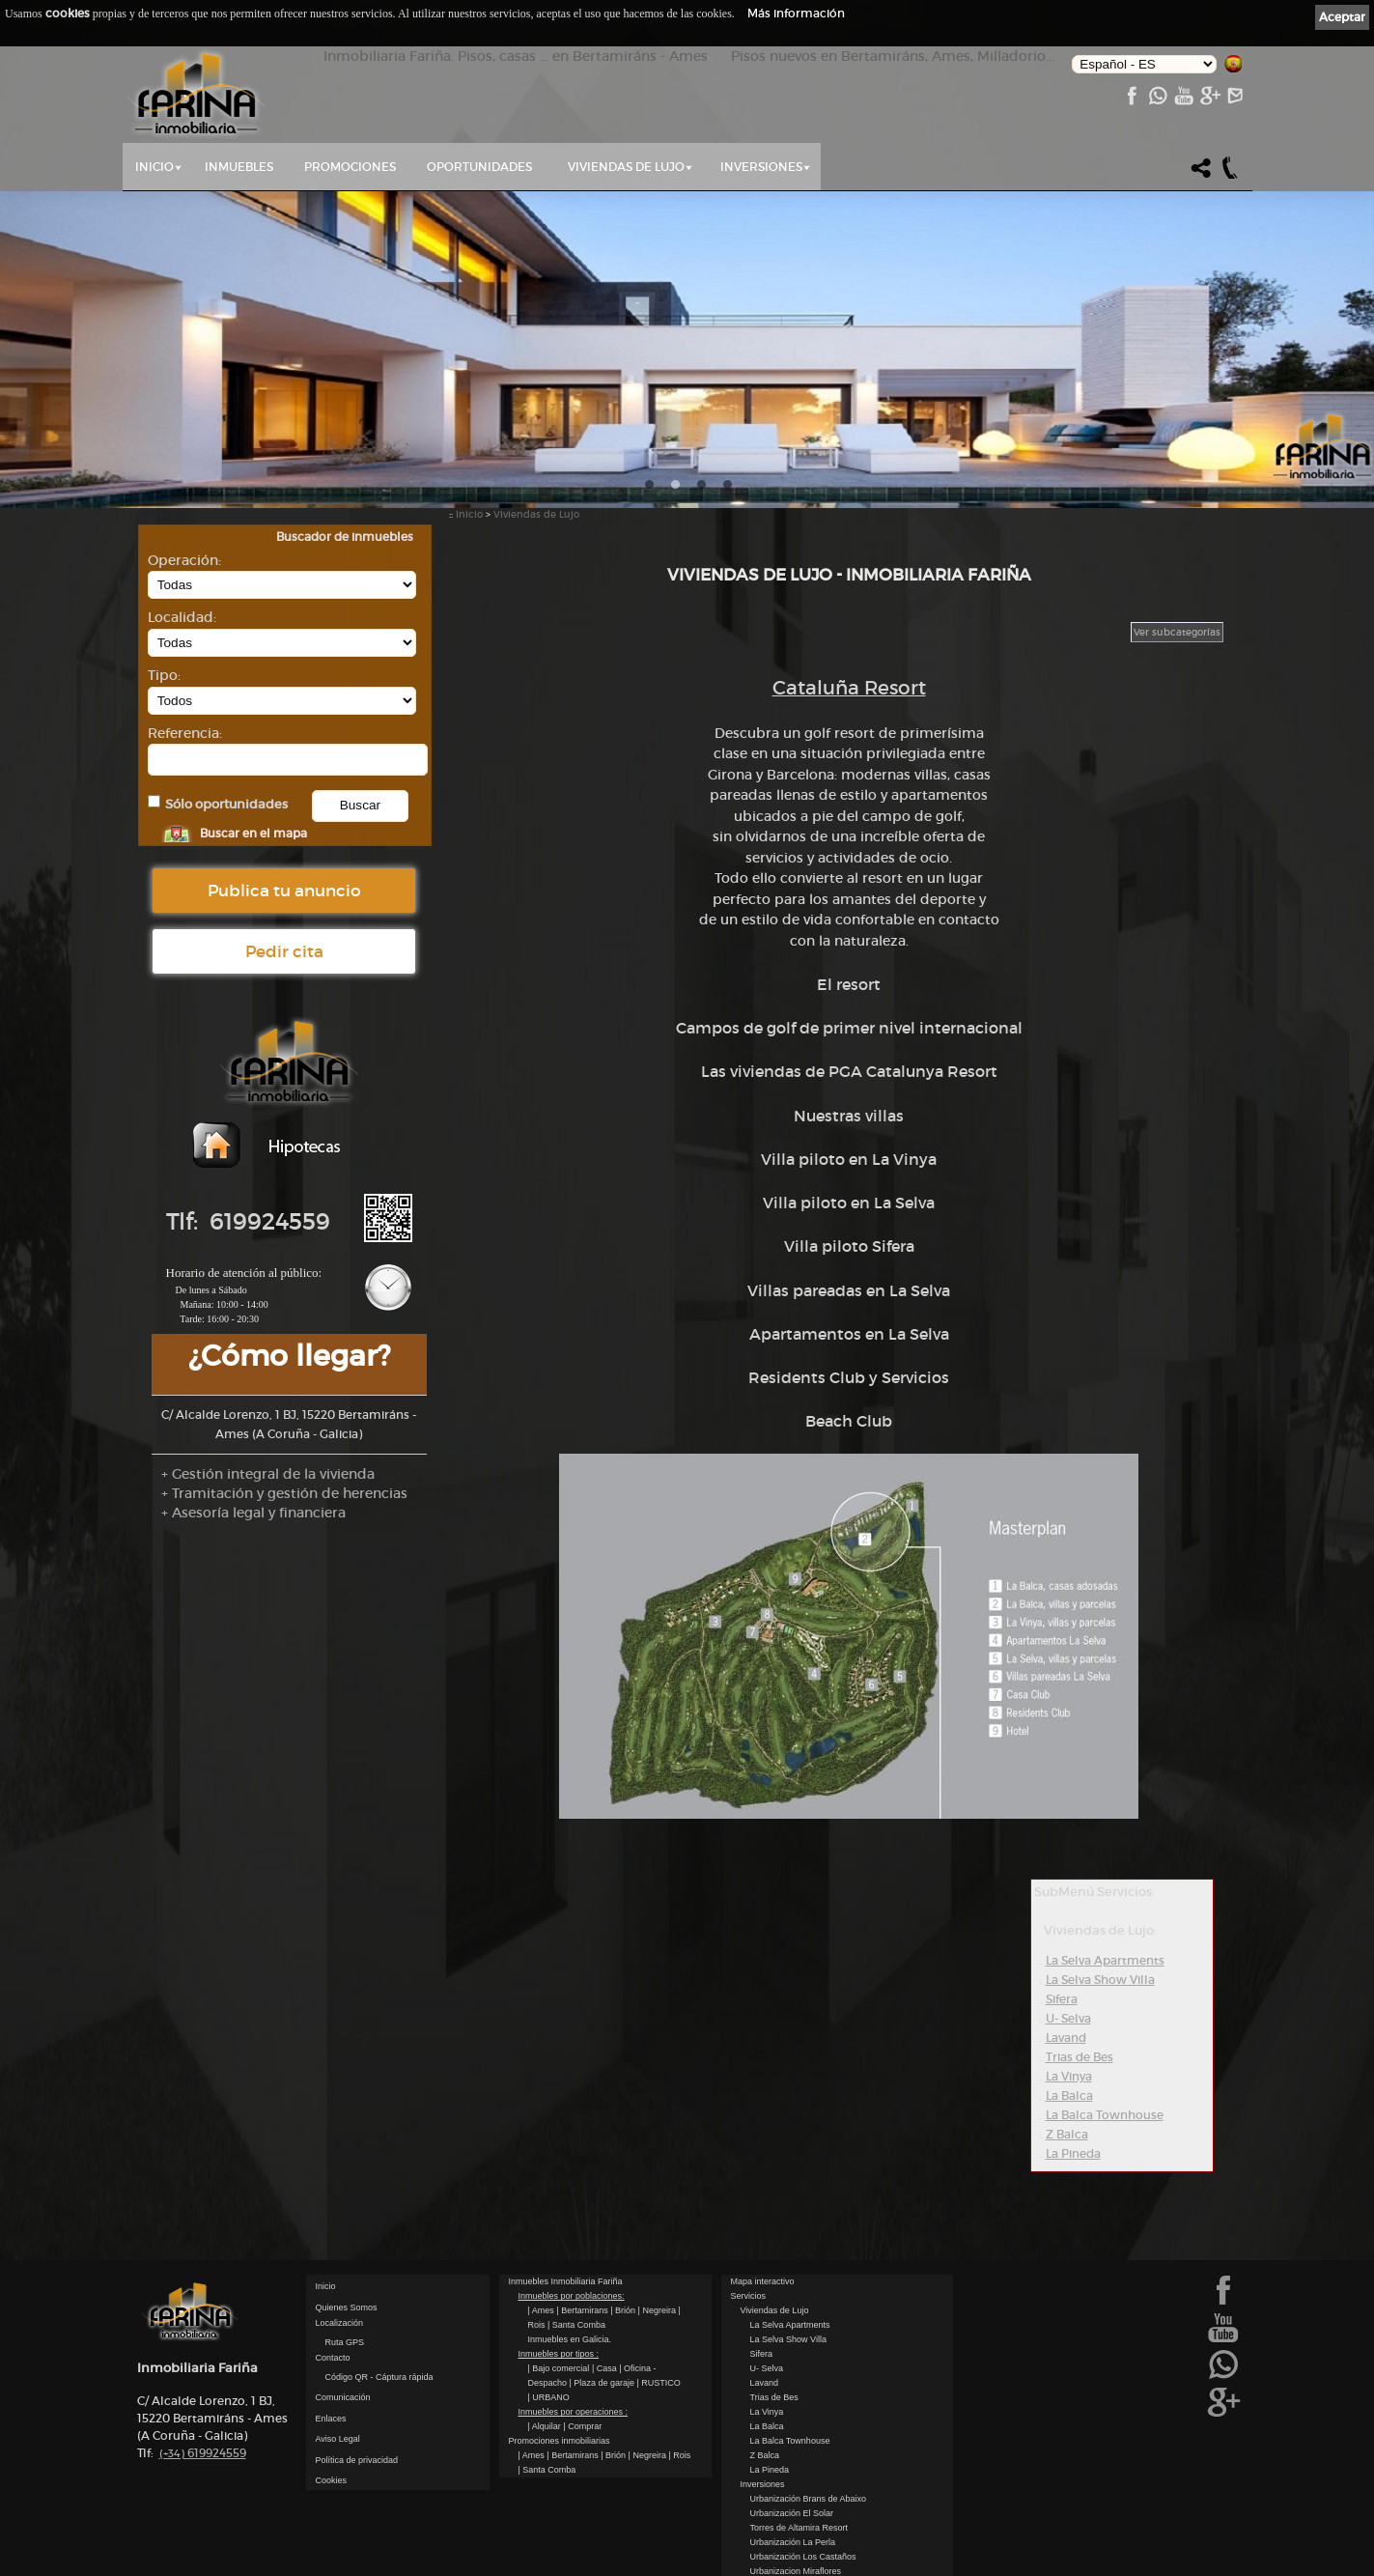  I want to click on La Pineda, so click(1073, 2153).